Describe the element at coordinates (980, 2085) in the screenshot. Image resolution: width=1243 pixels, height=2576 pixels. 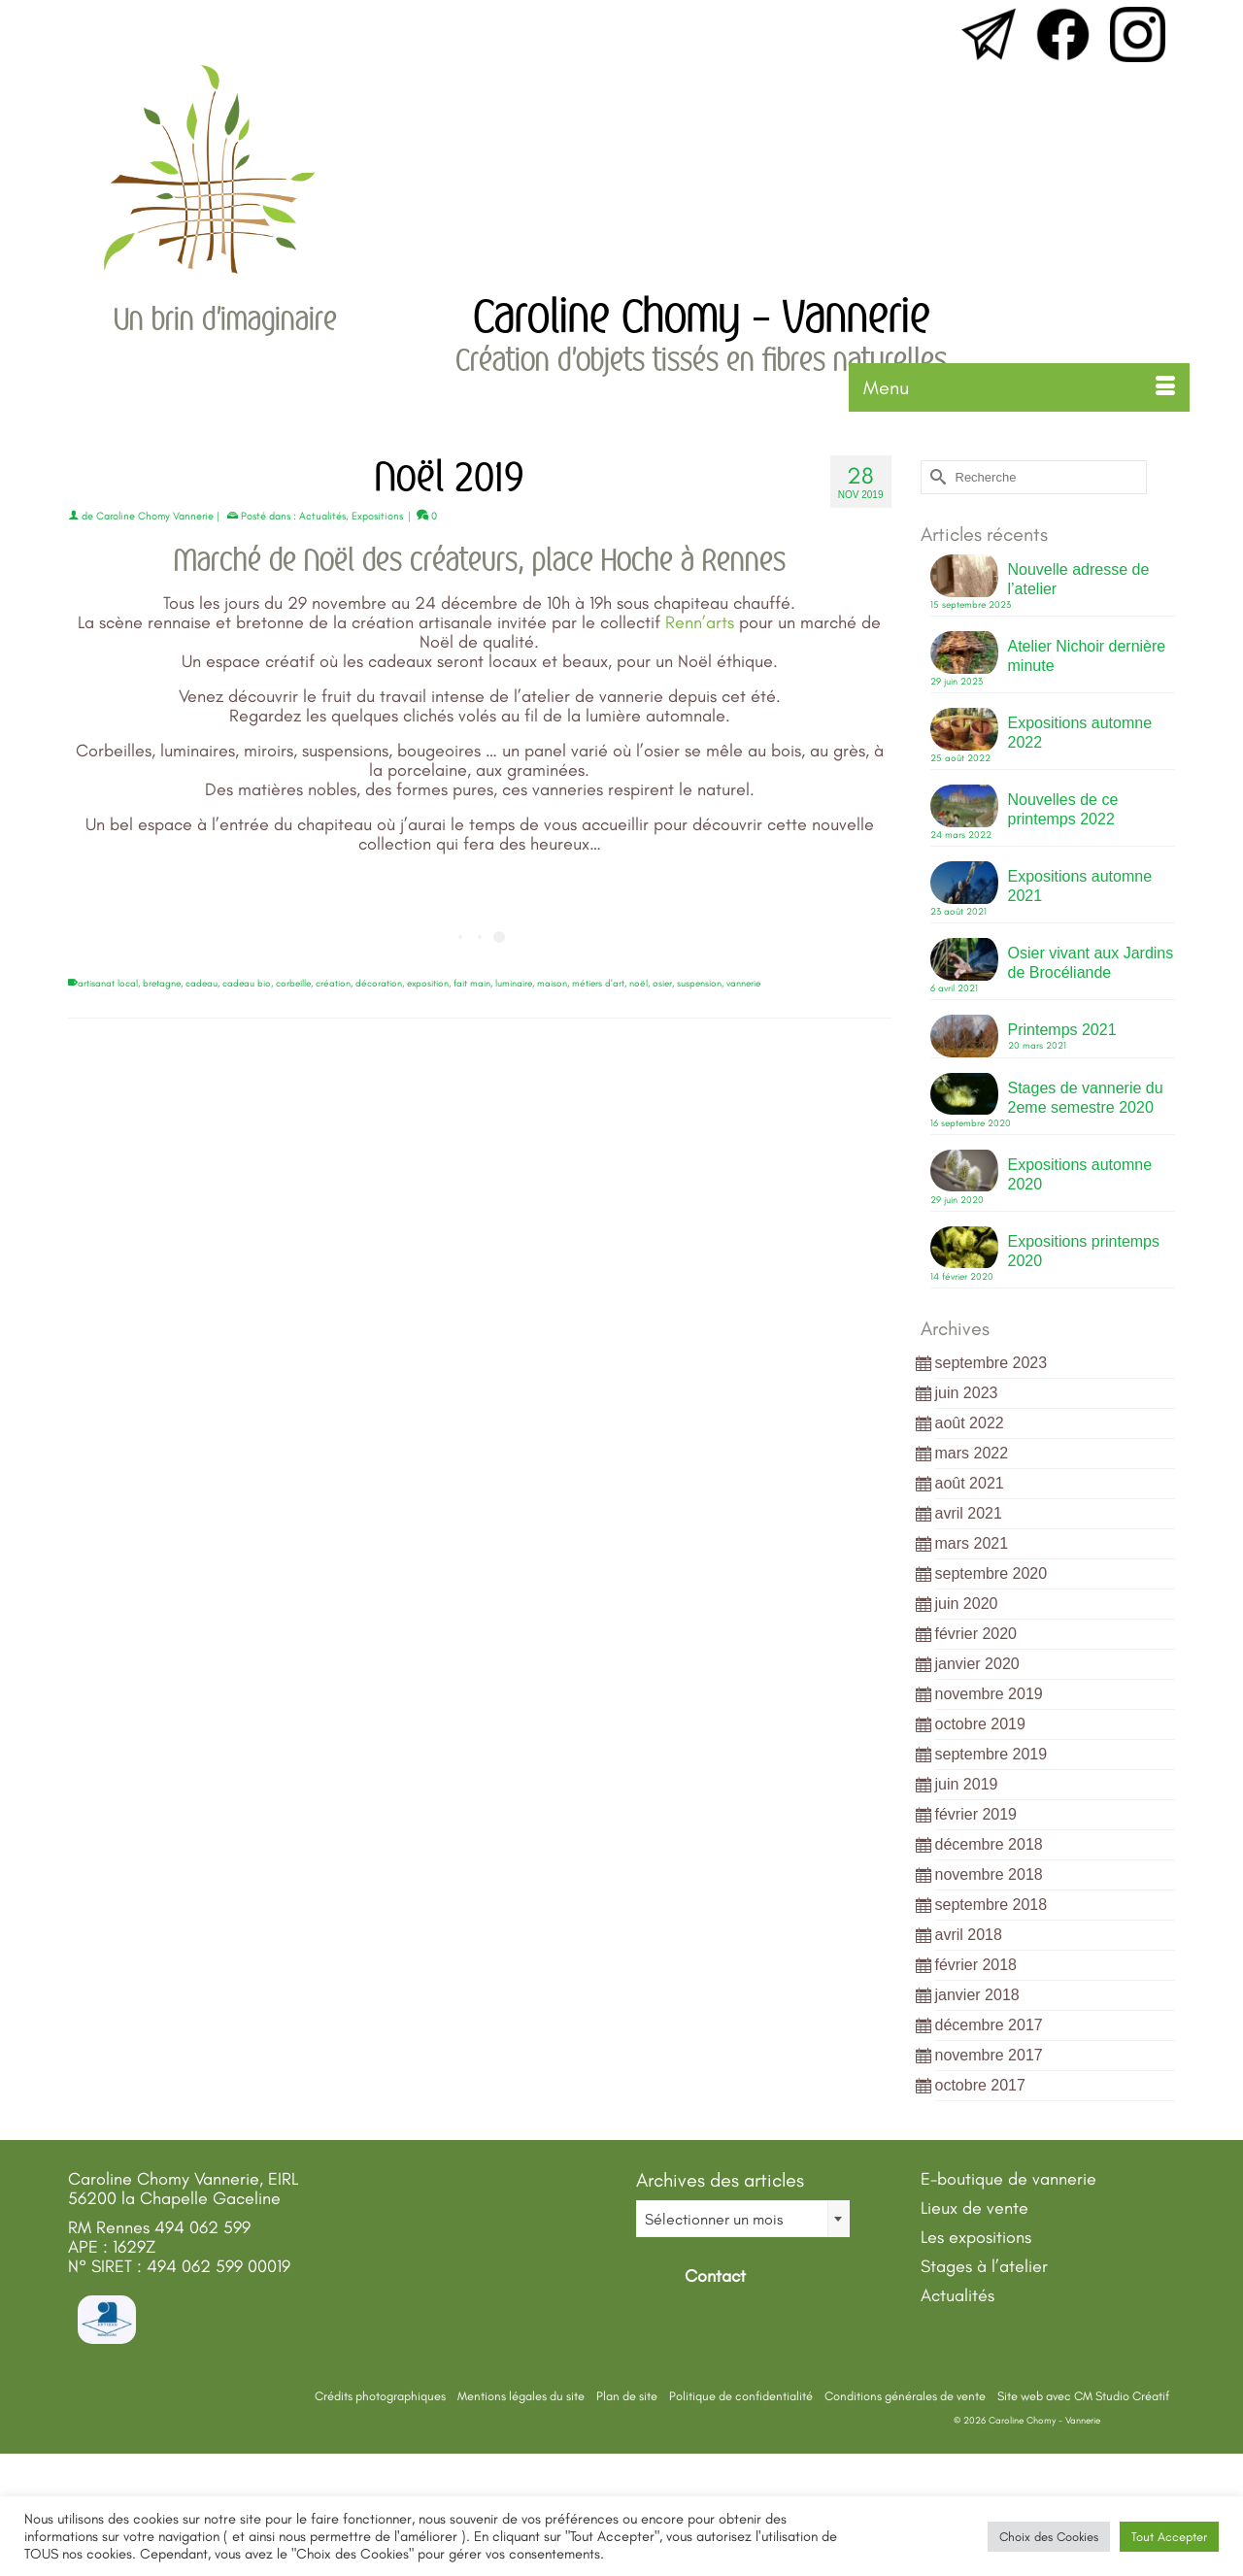
I see `octobre 2017` at that location.